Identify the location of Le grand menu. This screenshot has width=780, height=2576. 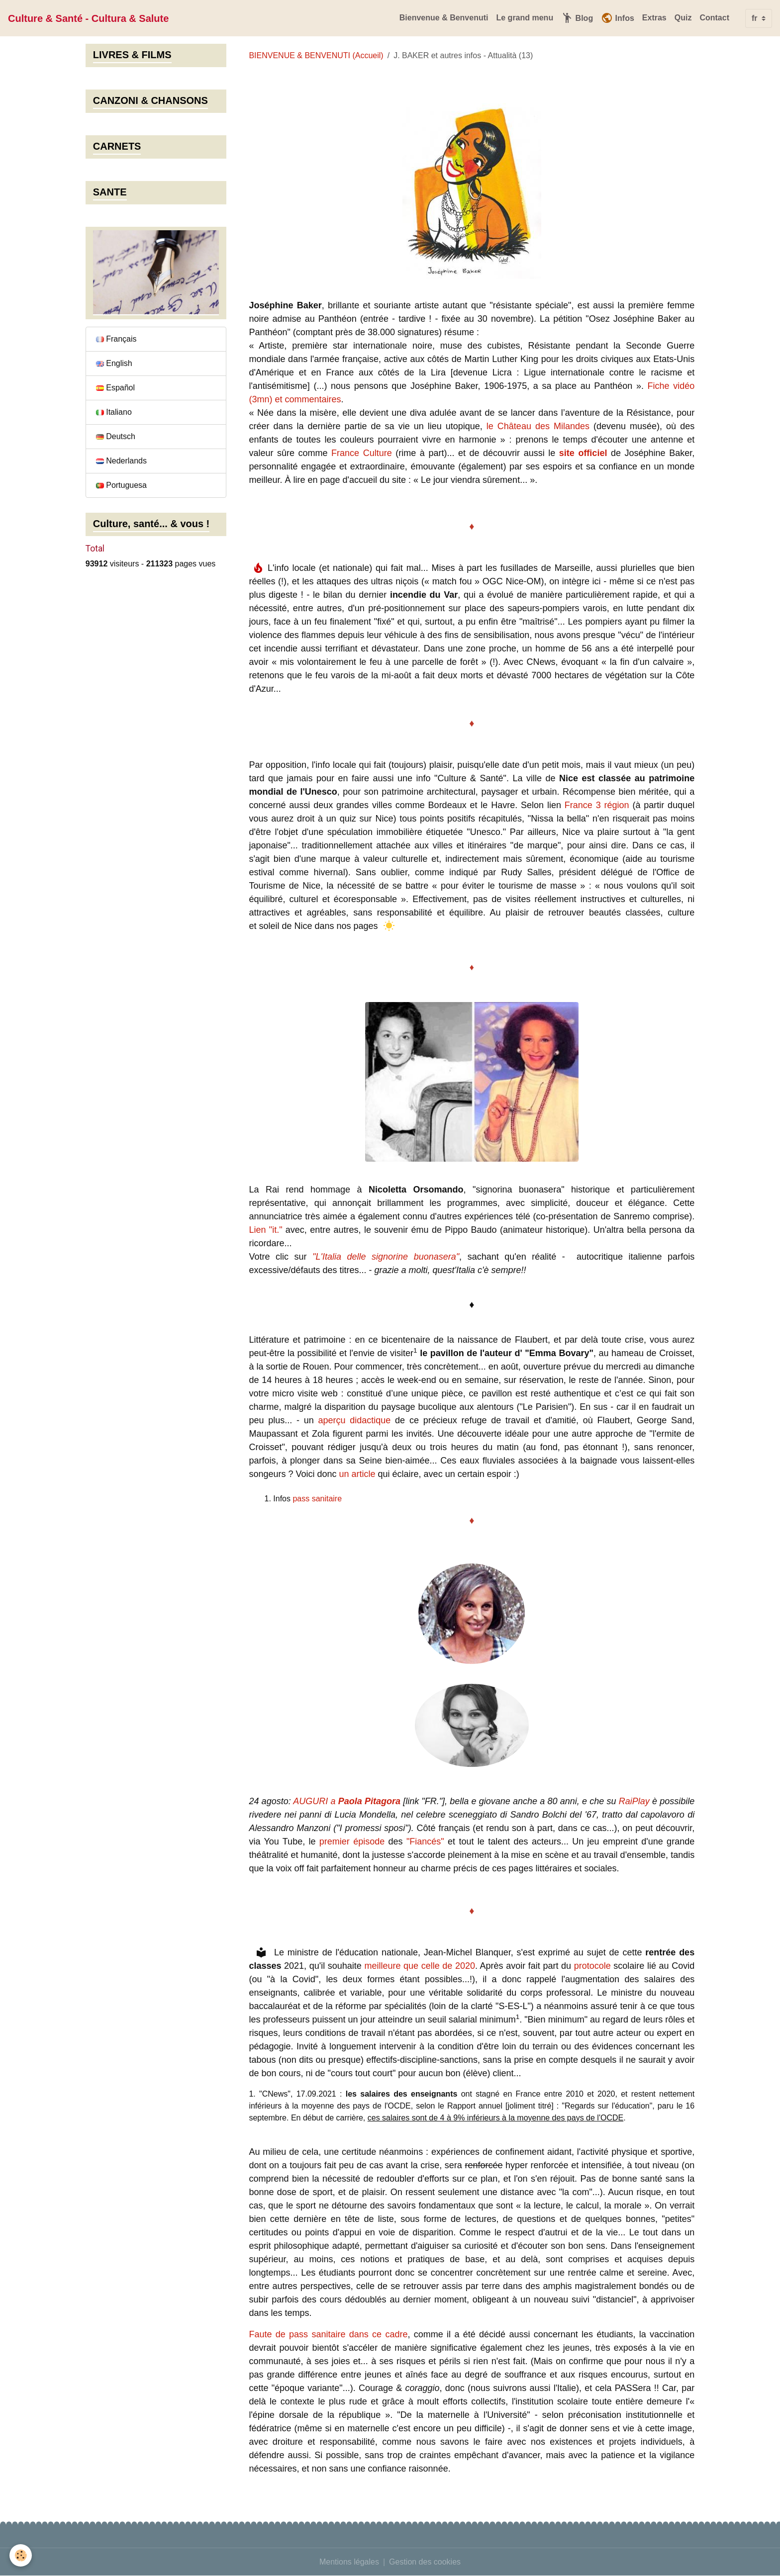
(524, 17).